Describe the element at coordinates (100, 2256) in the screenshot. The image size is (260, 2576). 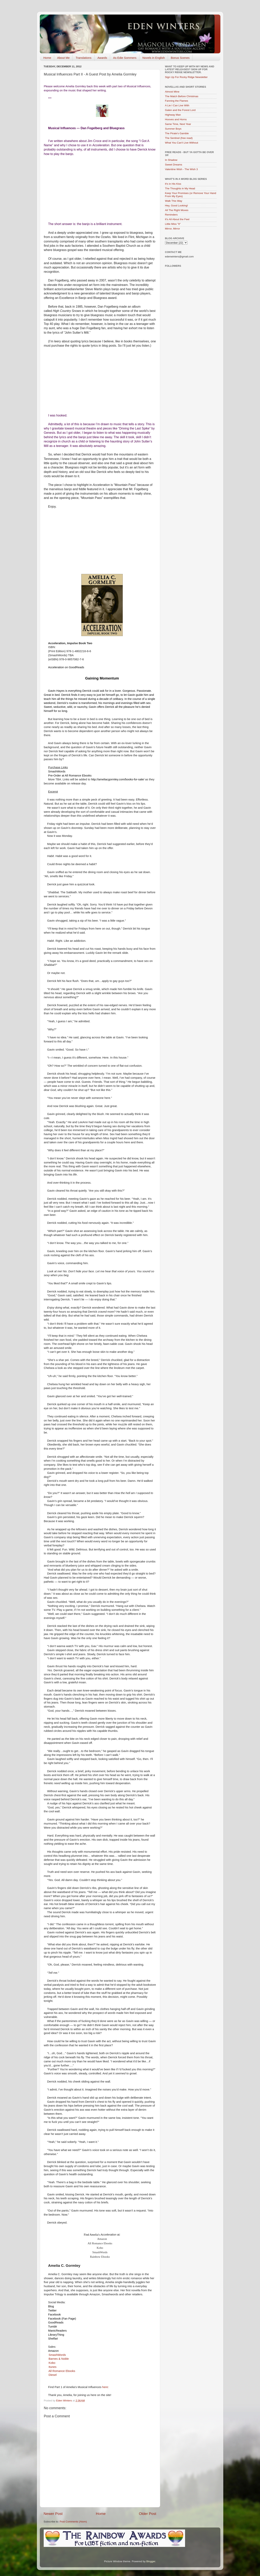
I see `Rainbow Ebooks` at that location.